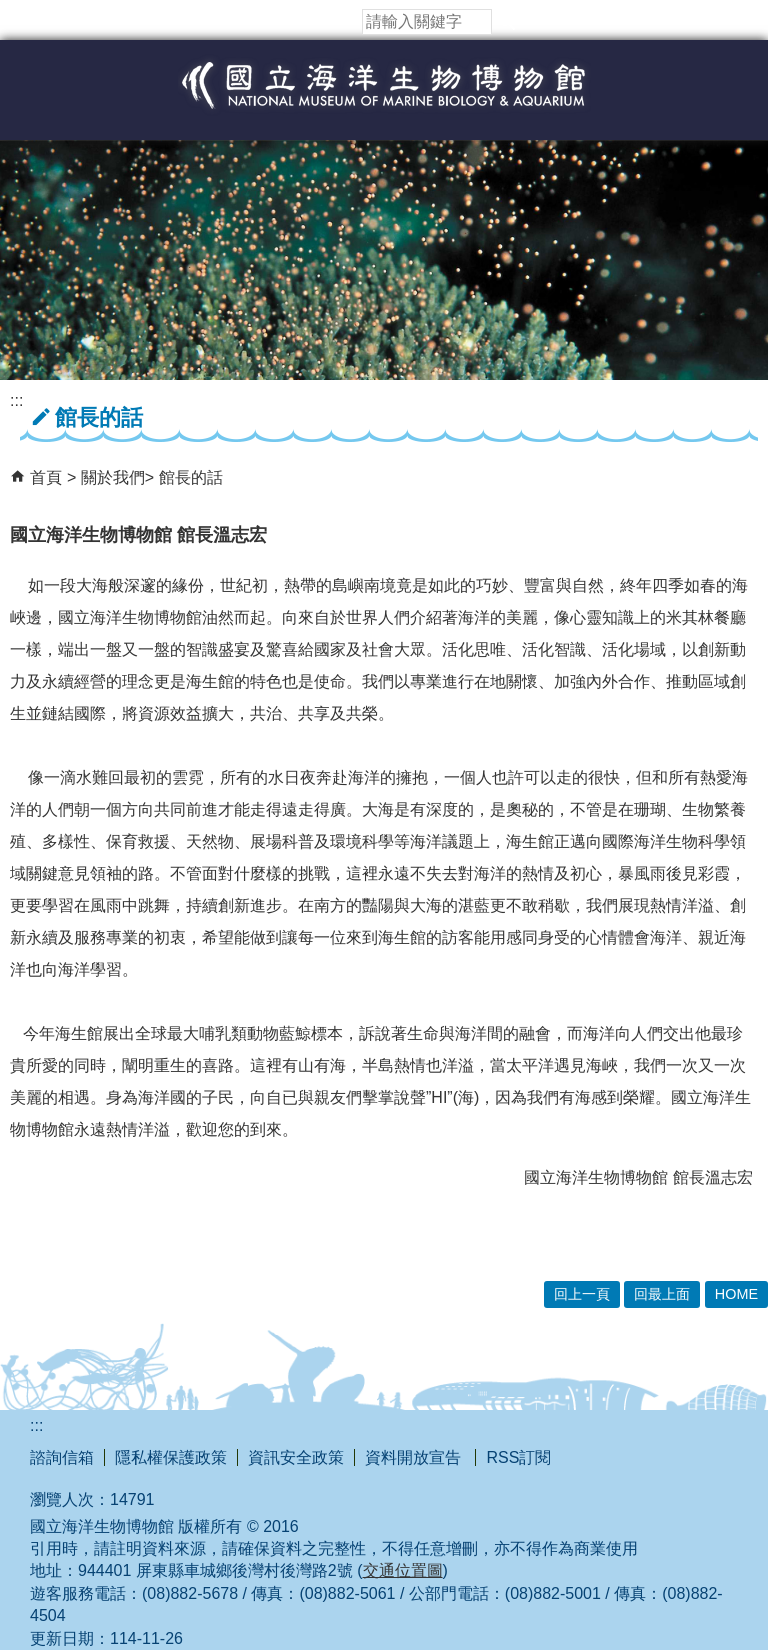  I want to click on 關於我們, so click(113, 477).